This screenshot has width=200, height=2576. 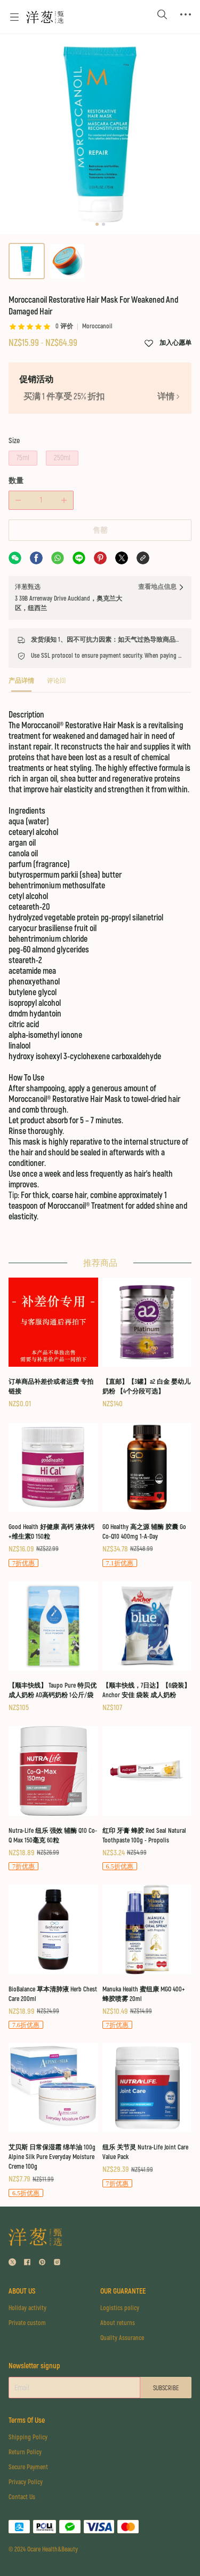 I want to click on [Omall 洋葱甄选], so click(x=44, y=17).